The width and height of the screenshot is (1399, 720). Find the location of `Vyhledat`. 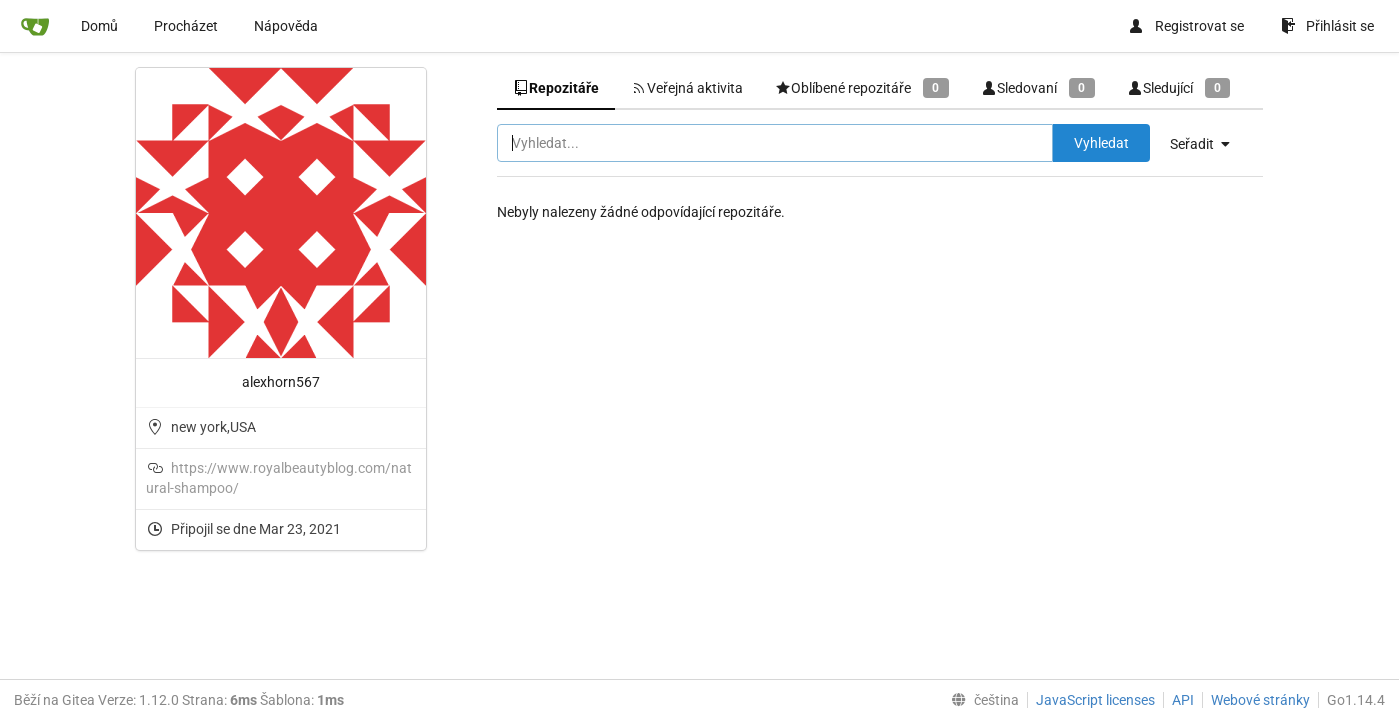

Vyhledat is located at coordinates (1101, 143).